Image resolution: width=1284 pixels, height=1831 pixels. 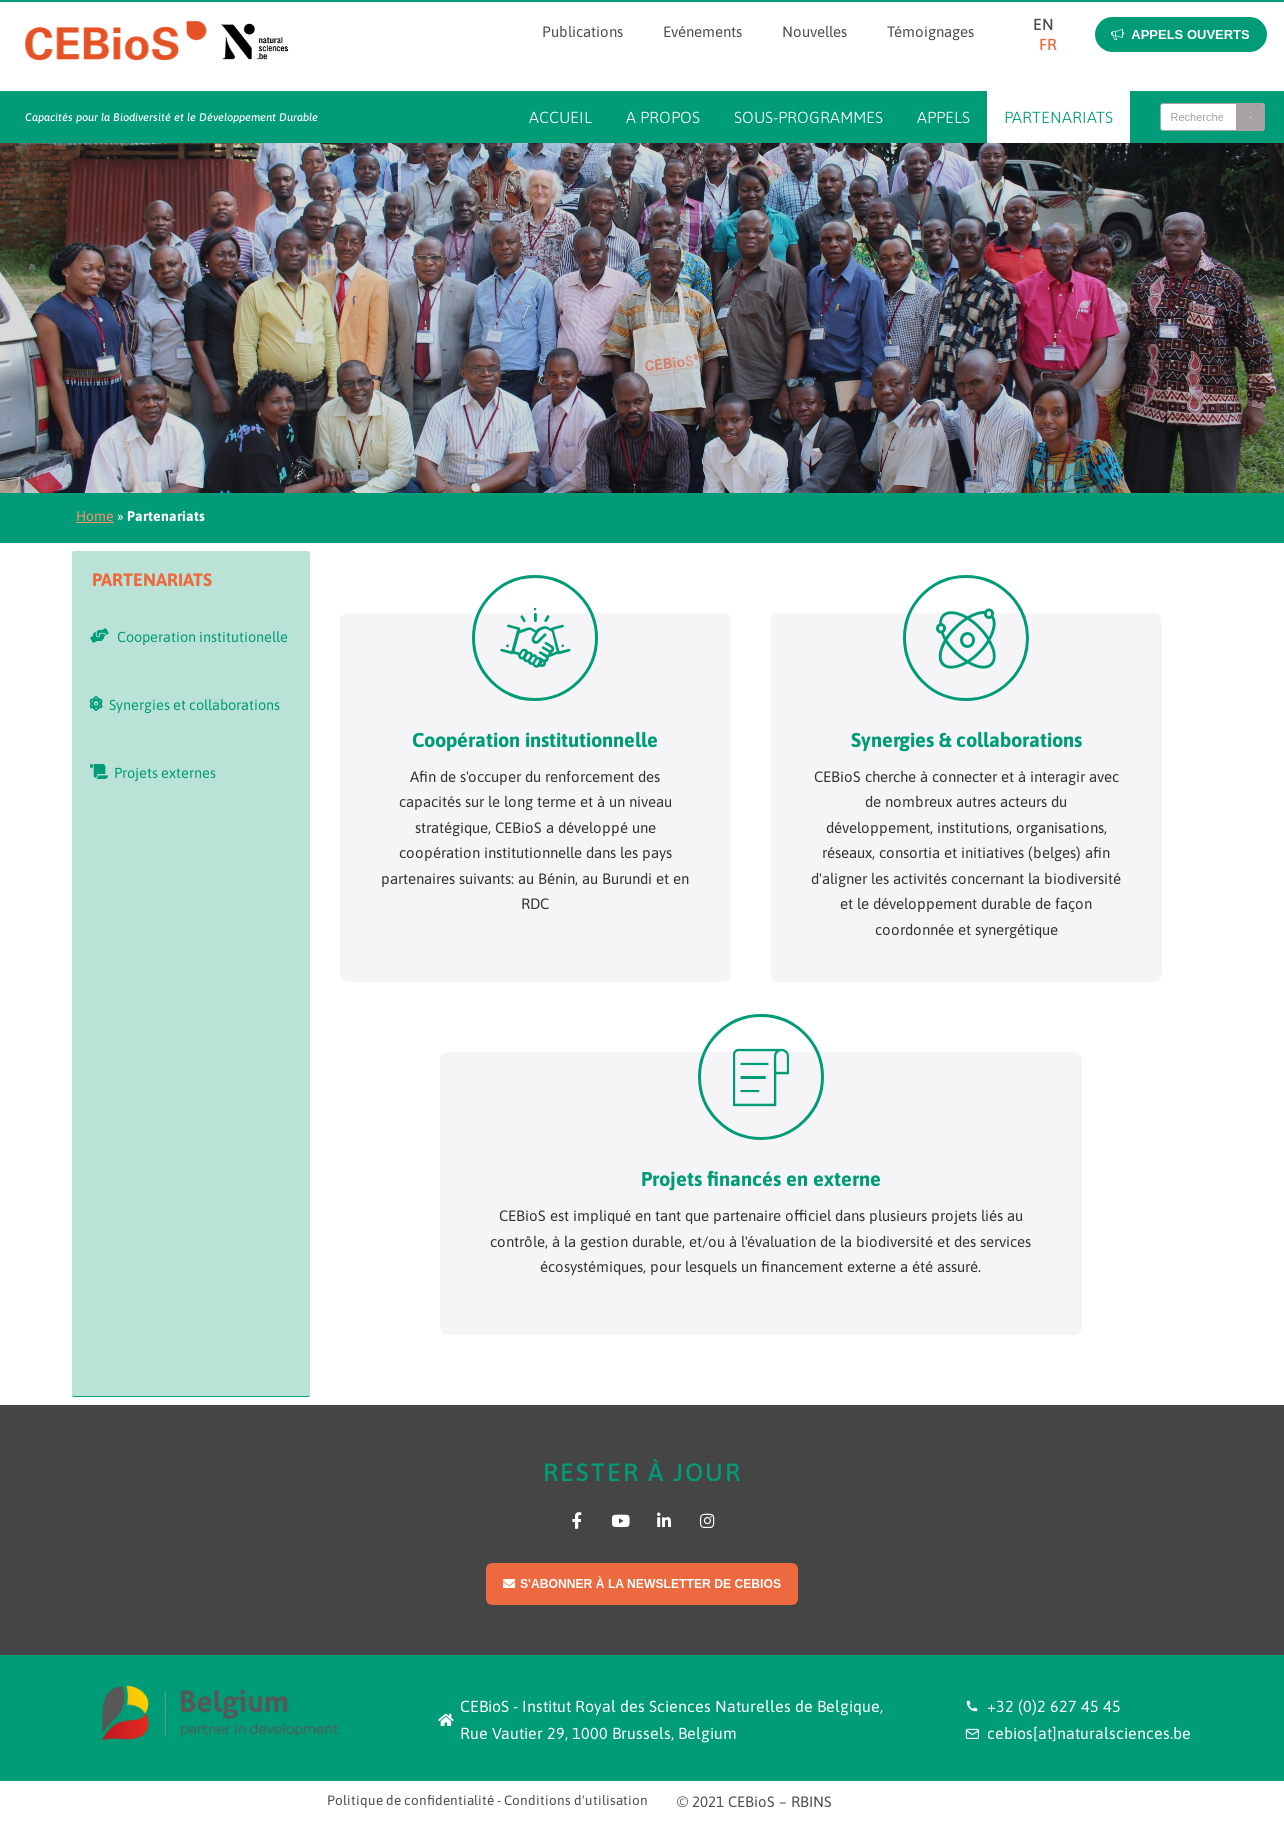 What do you see at coordinates (966, 638) in the screenshot?
I see `[Synergies & collaborations]` at bounding box center [966, 638].